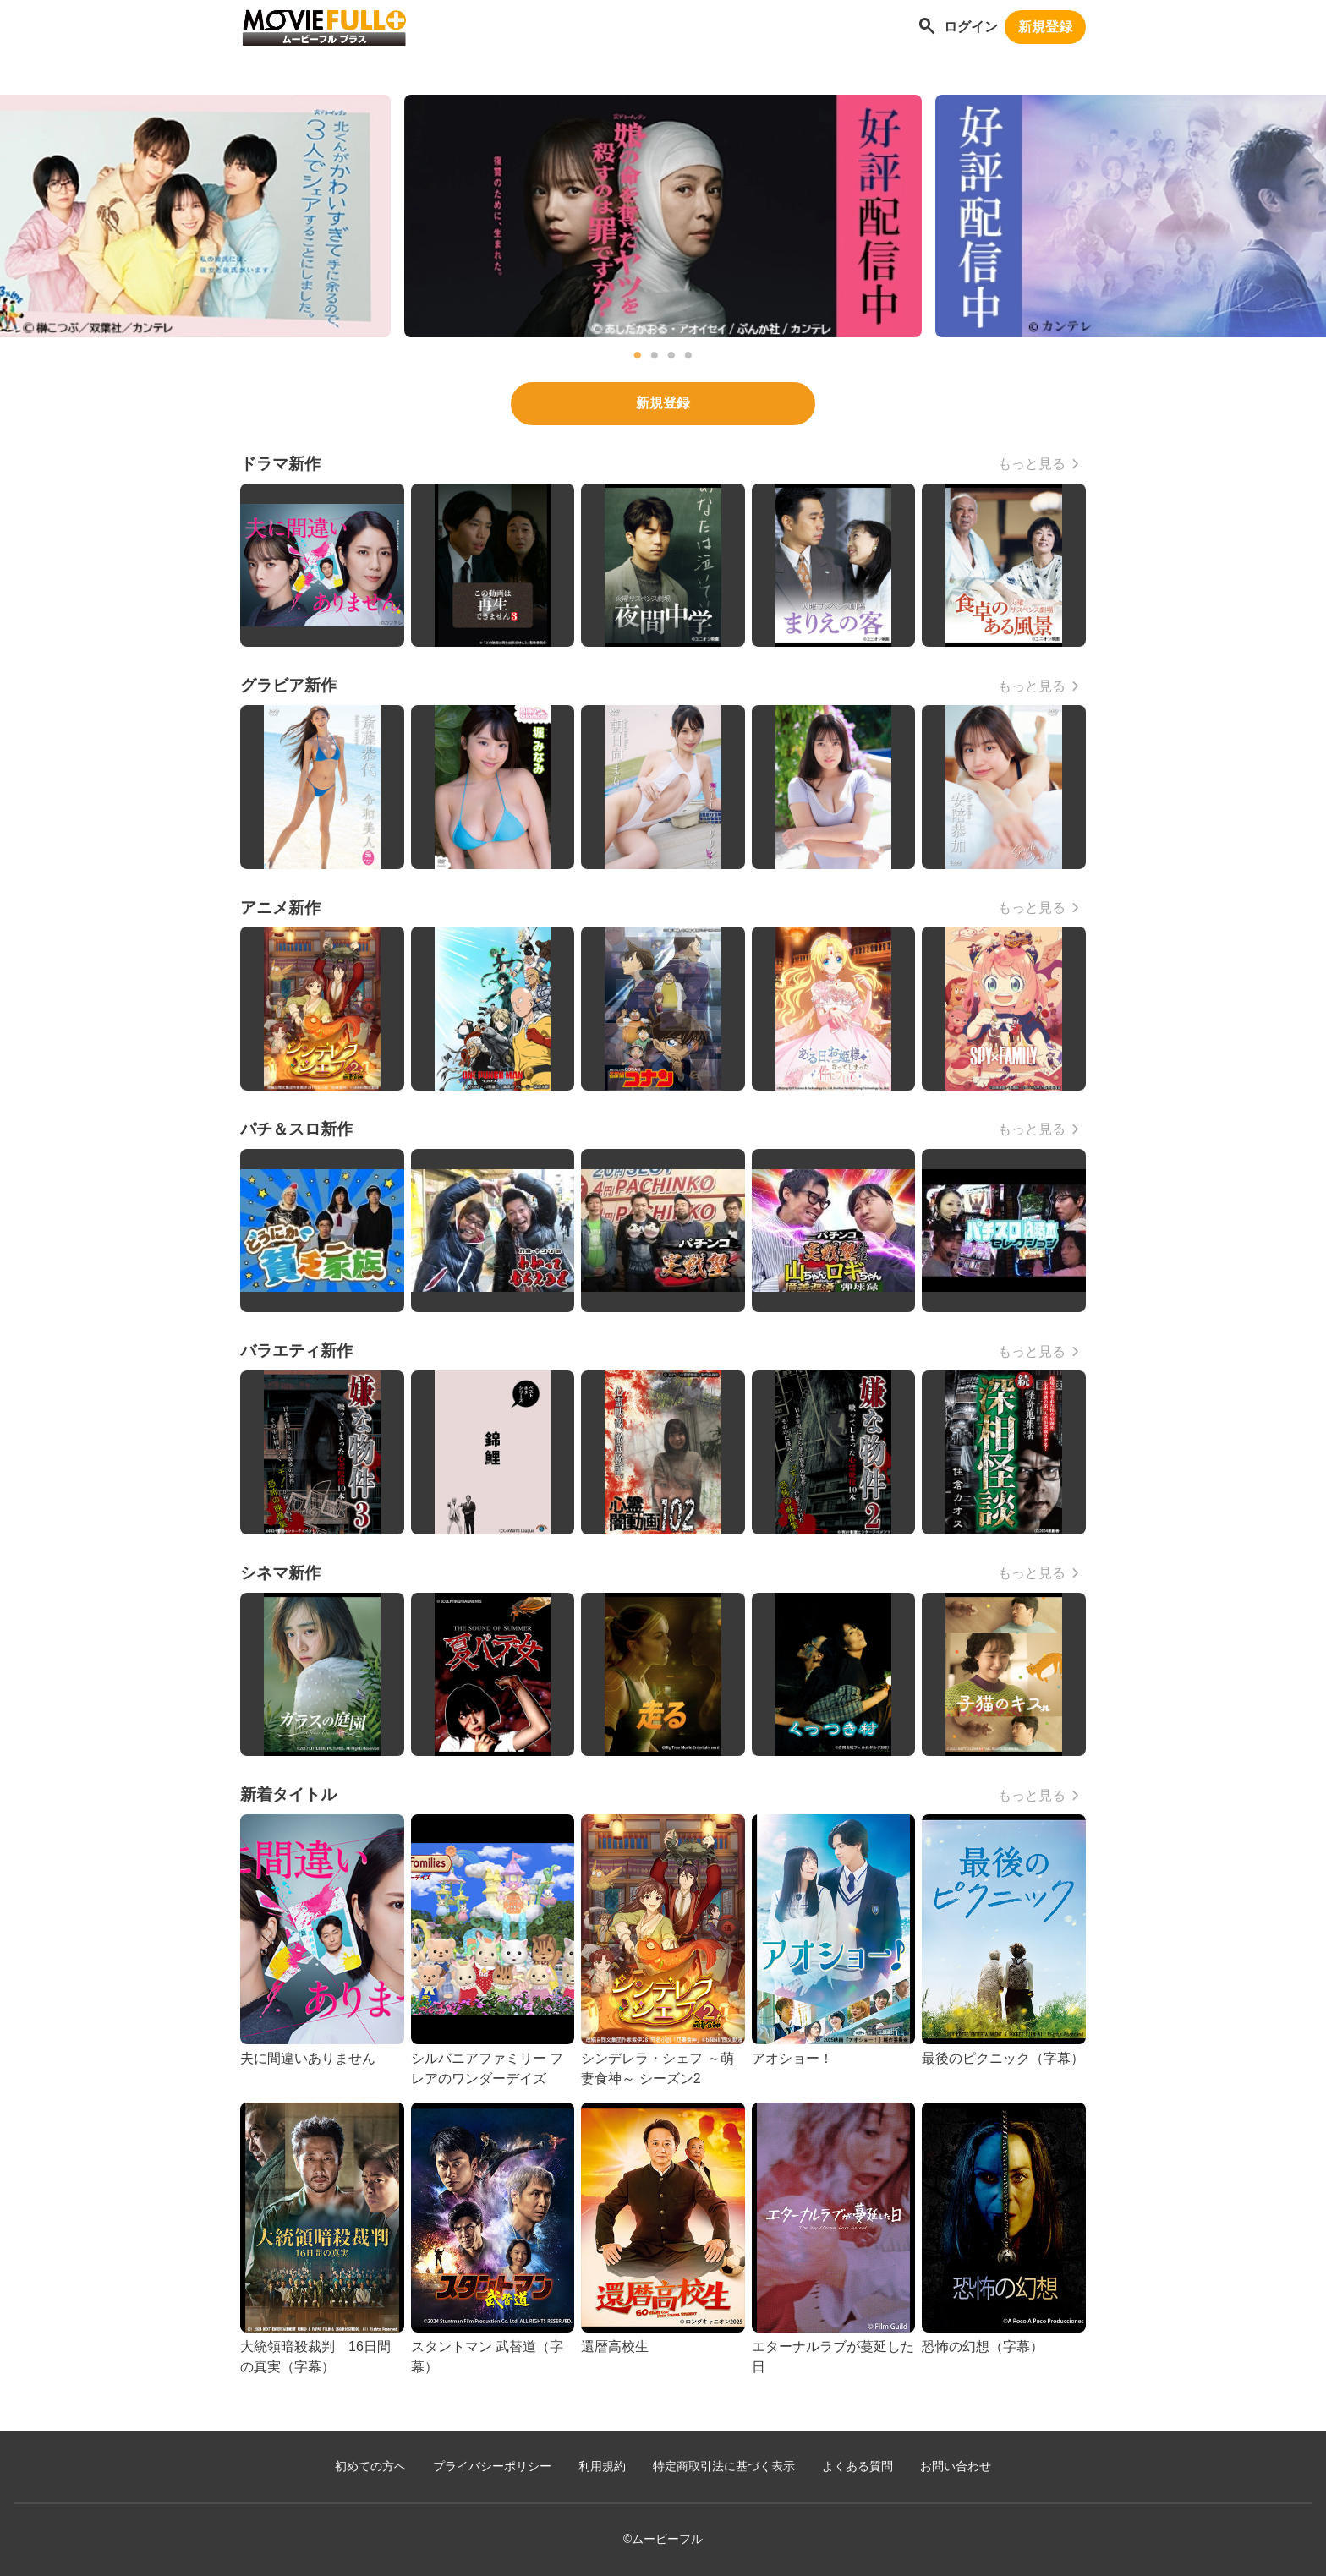 The width and height of the screenshot is (1326, 2576). I want to click on 4 [tab], so click(688, 355).